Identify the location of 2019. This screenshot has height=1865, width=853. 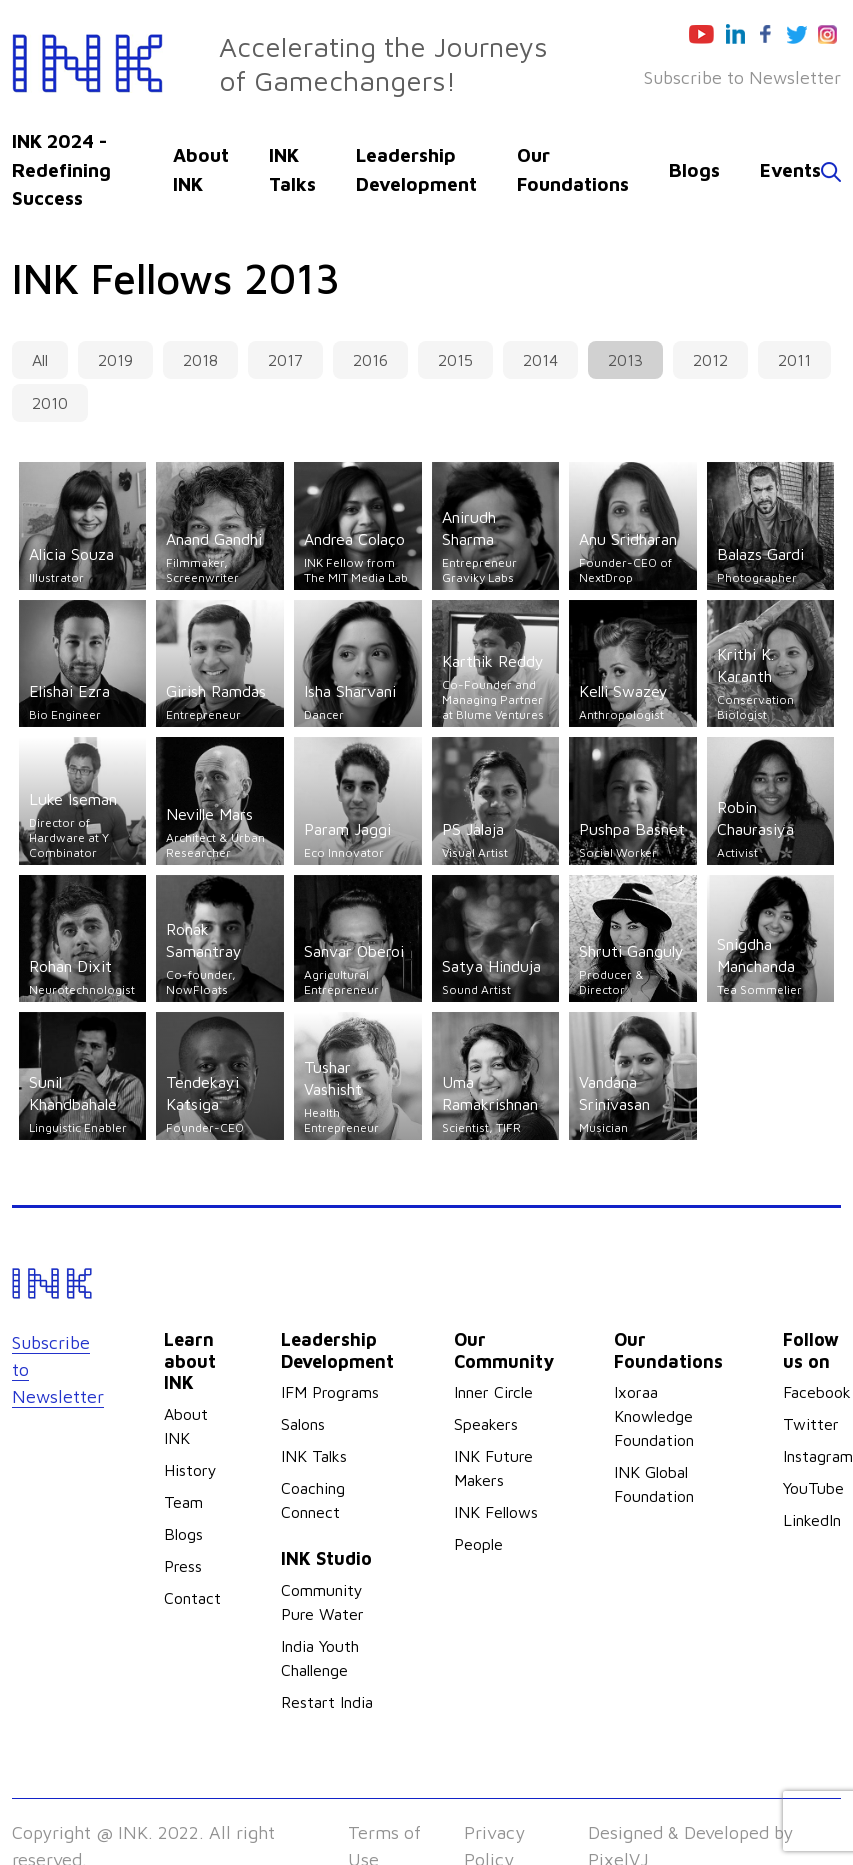
(115, 360).